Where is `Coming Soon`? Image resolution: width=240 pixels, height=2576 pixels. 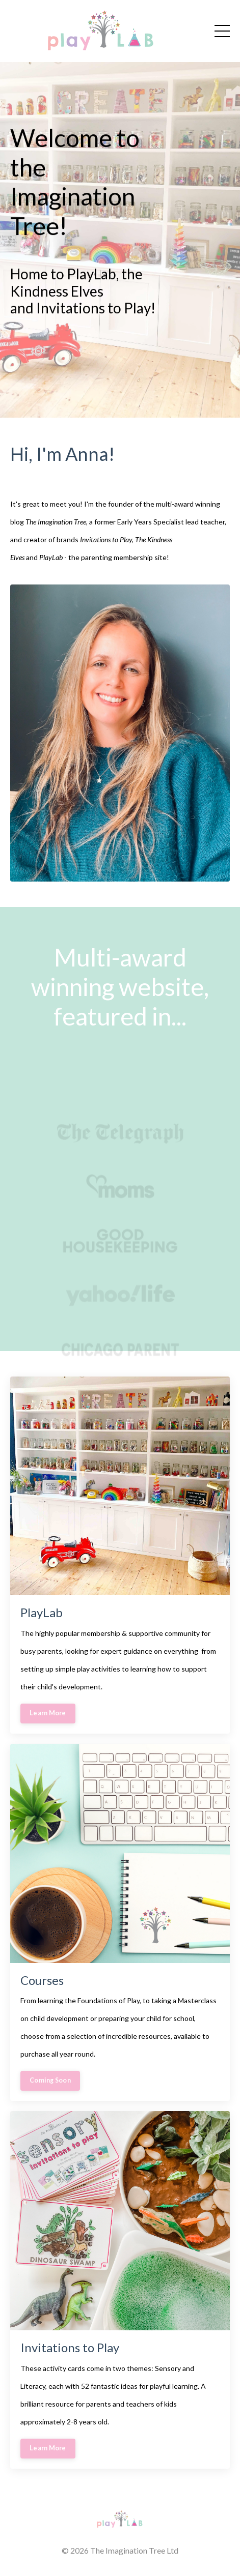
Coming Soon is located at coordinates (50, 2080).